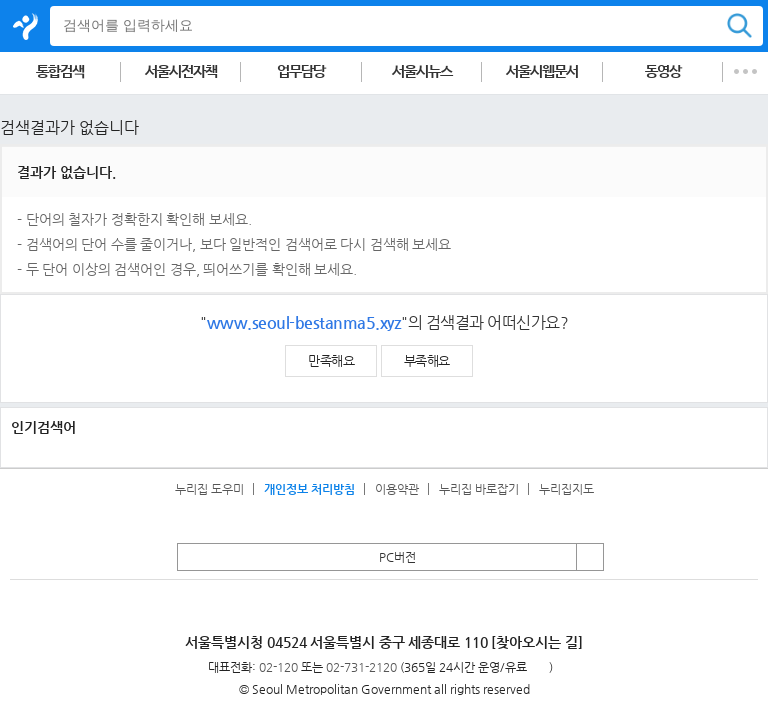 The image size is (768, 720). Describe the element at coordinates (422, 71) in the screenshot. I see `서울시뉴스` at that location.